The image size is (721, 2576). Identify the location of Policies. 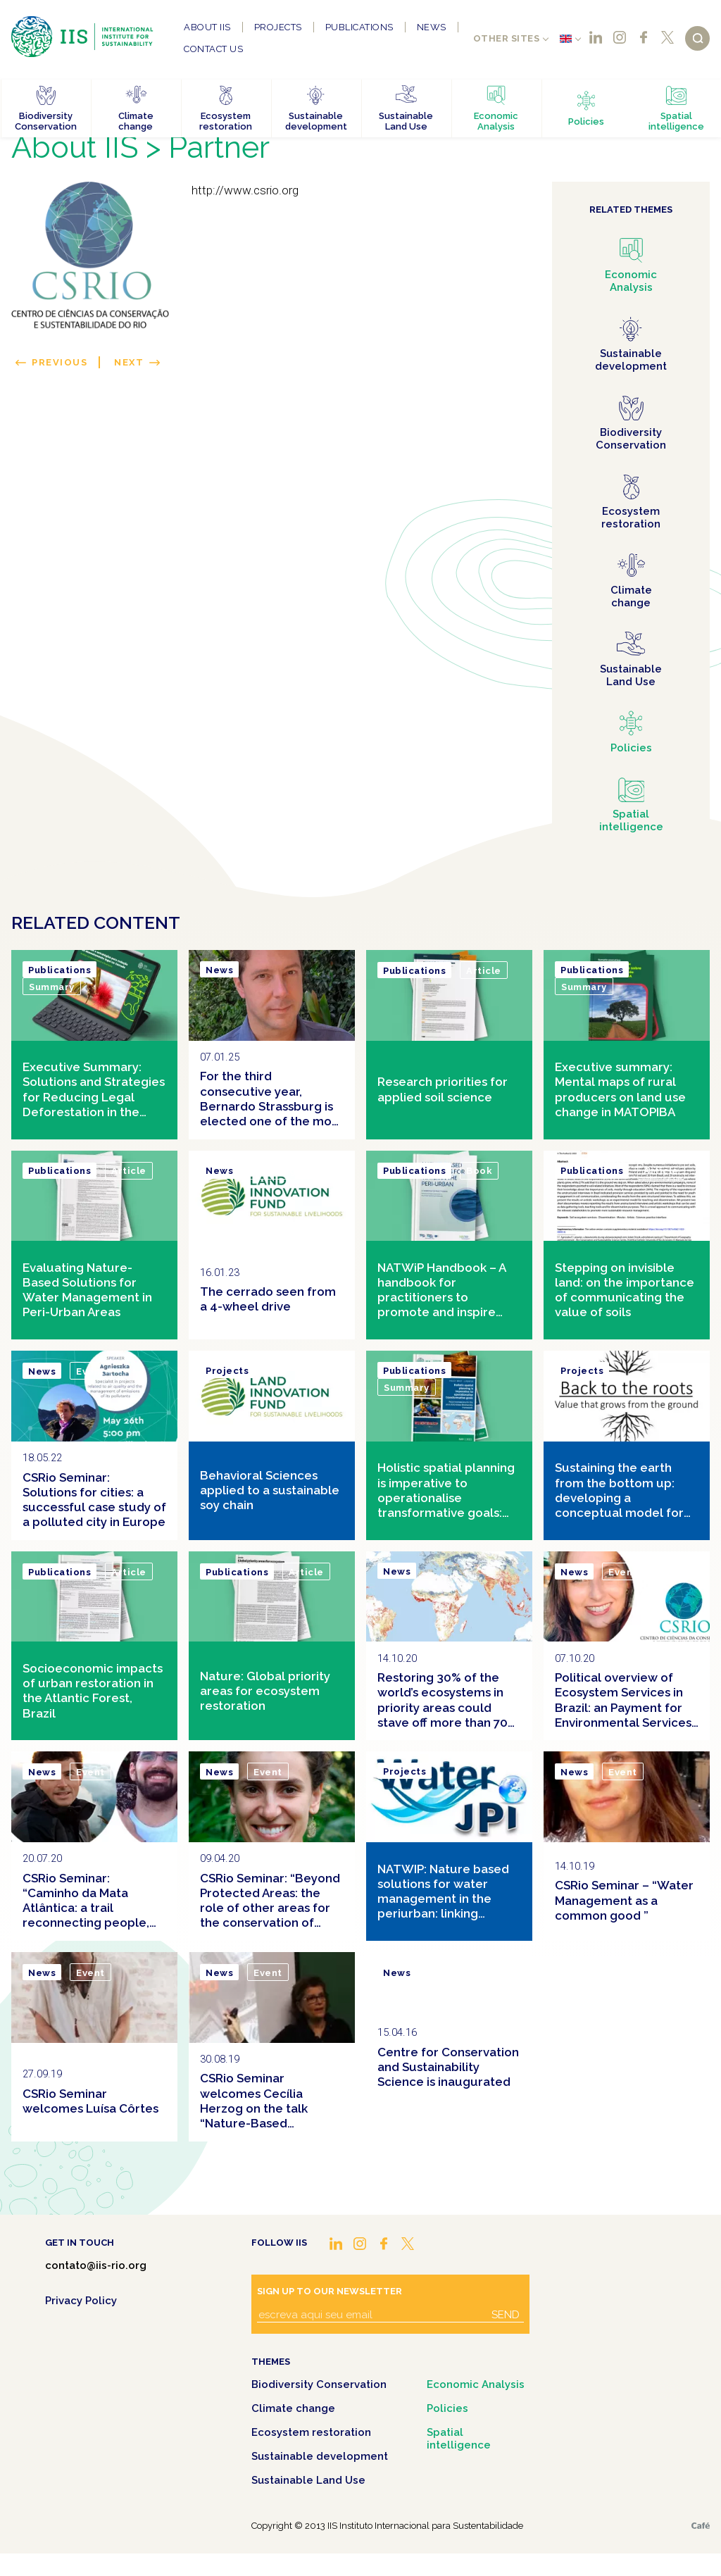
(447, 2408).